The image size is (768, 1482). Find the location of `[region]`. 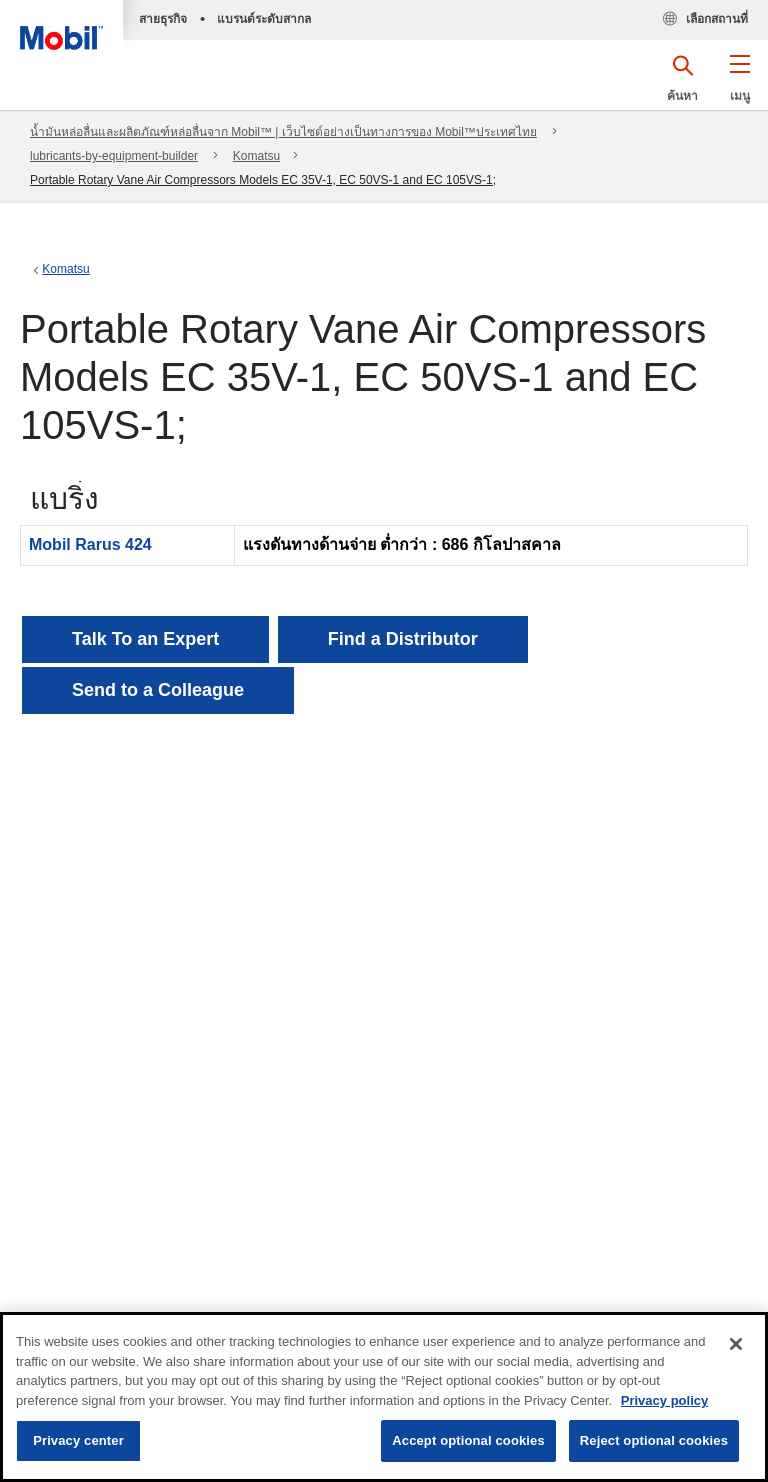

[region] is located at coordinates (384, 1397).